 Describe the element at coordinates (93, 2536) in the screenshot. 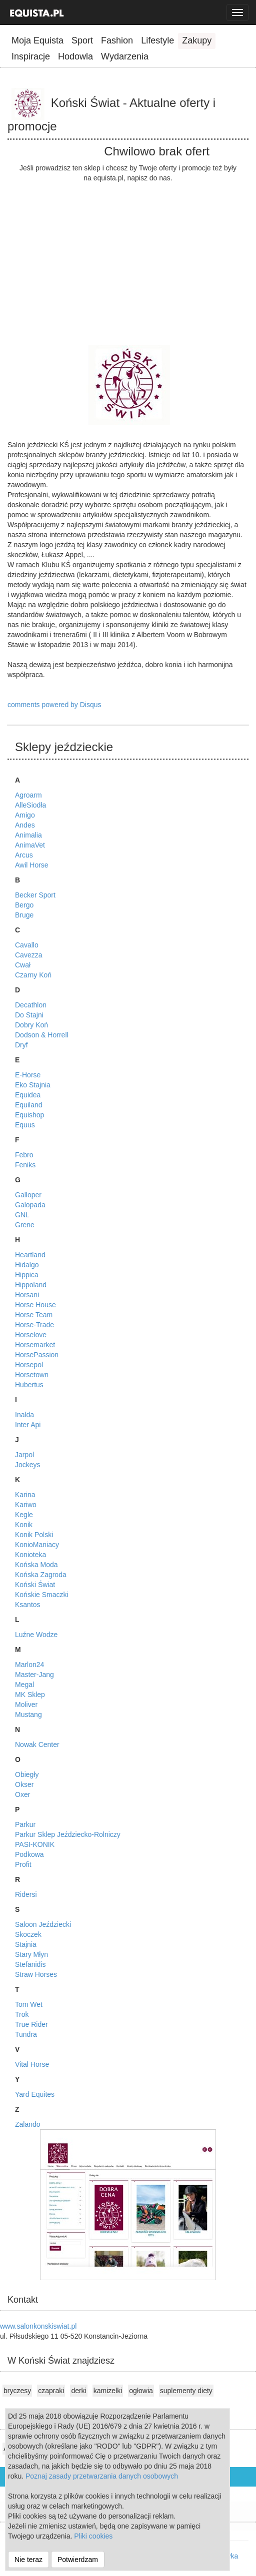

I see `Pliki cookies` at that location.